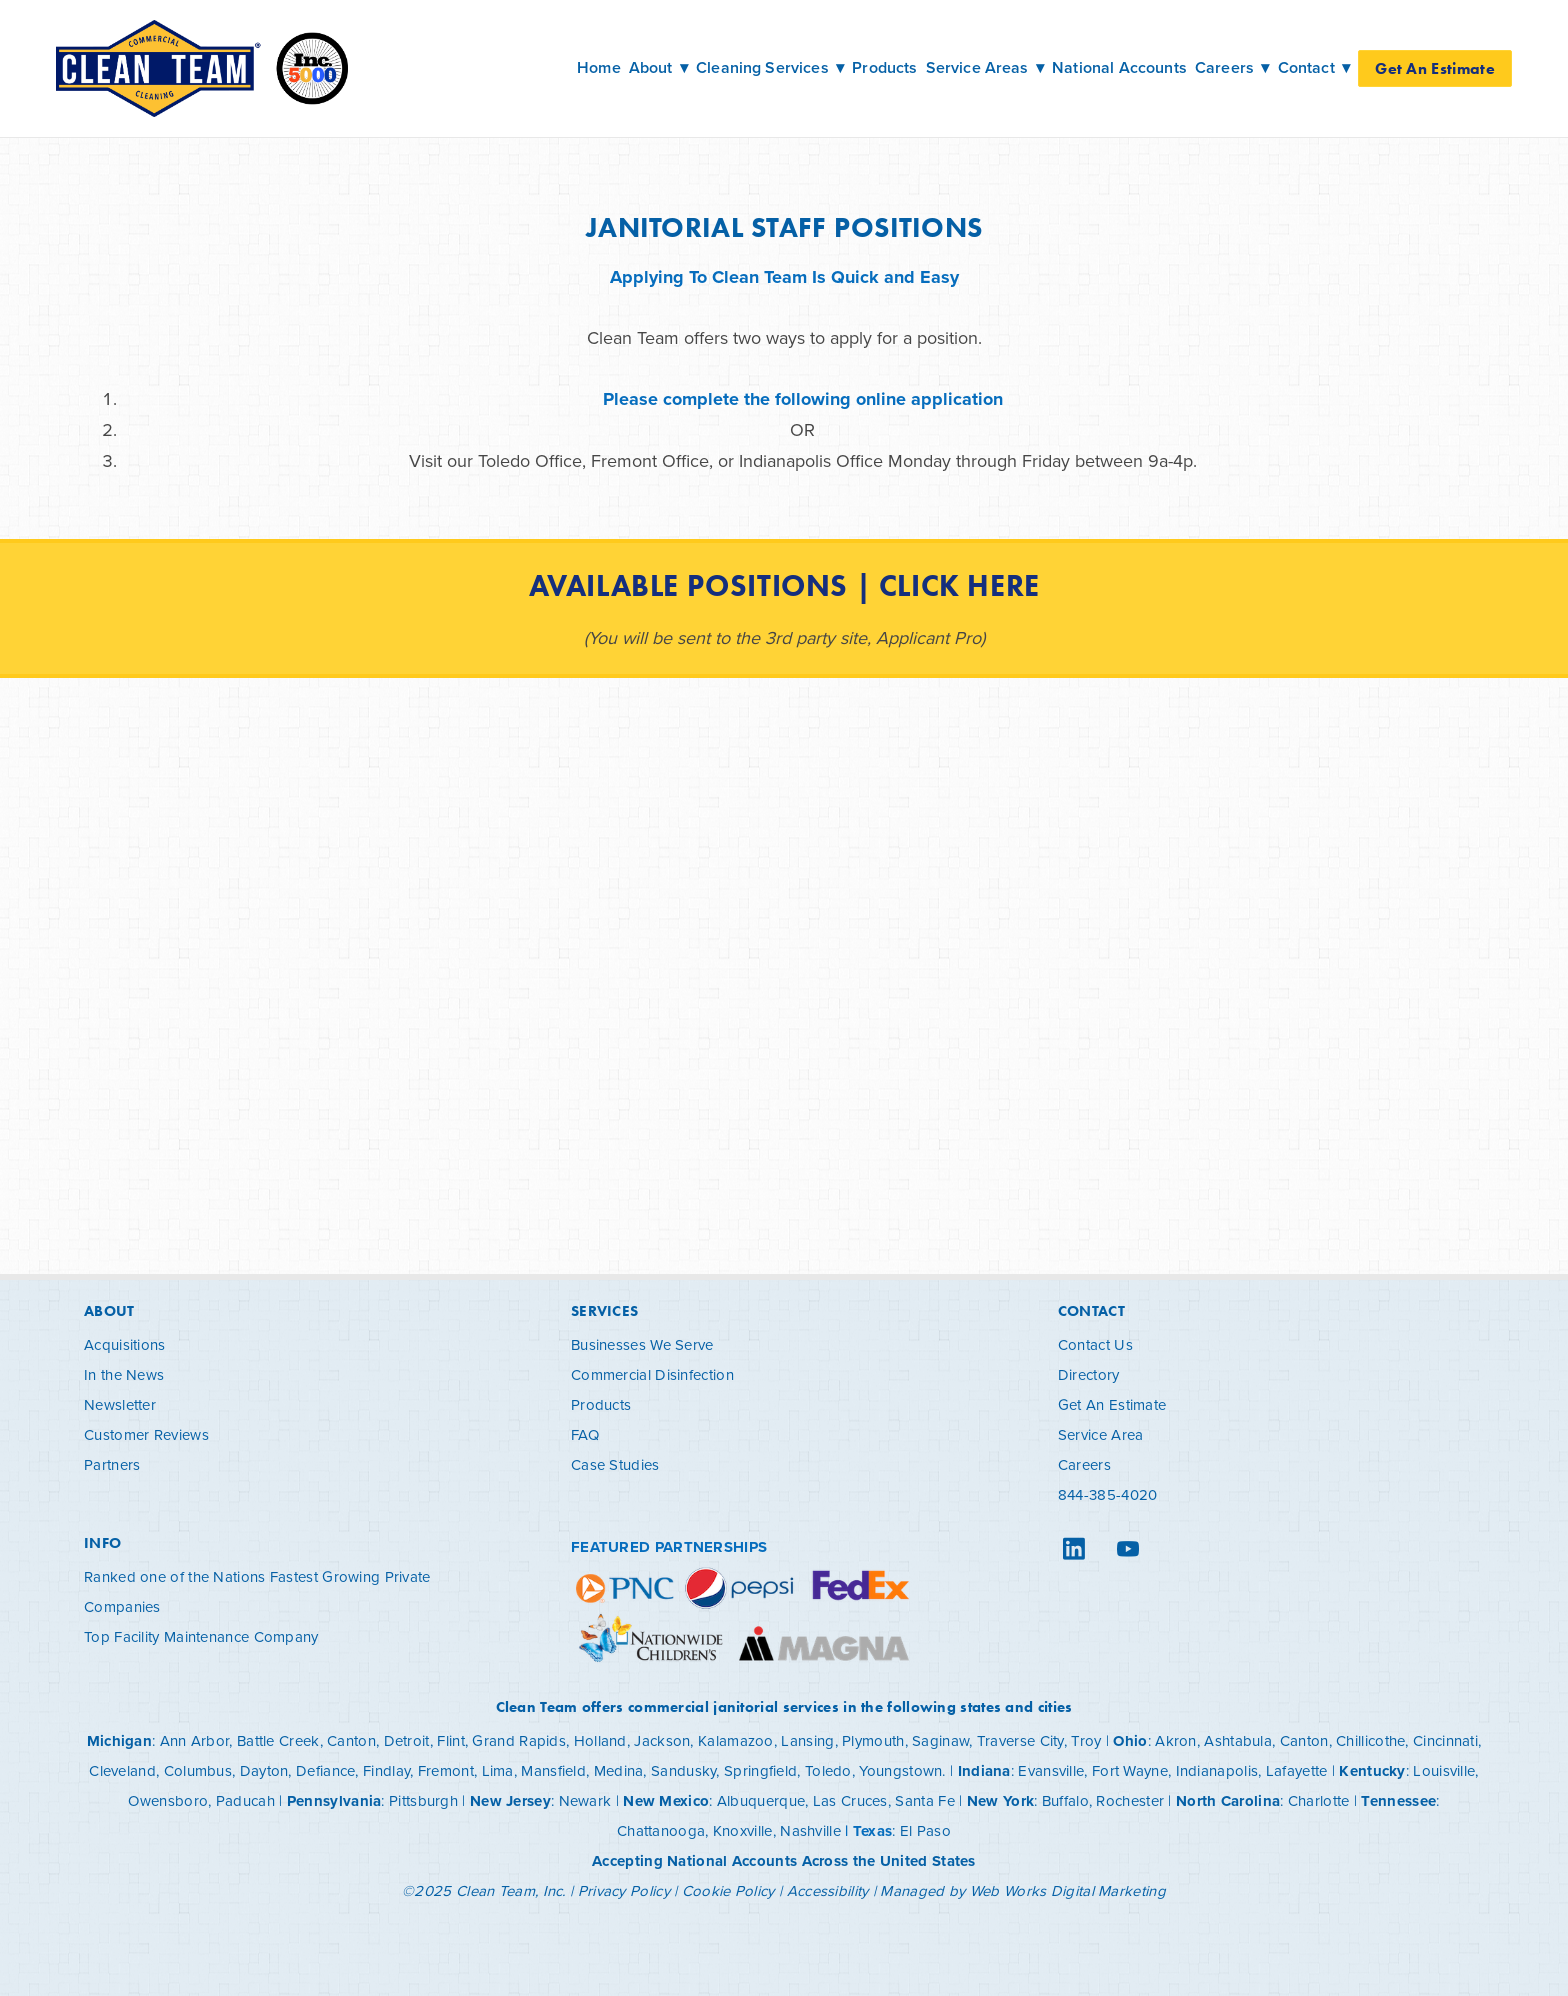  I want to click on Saginaw, so click(940, 1740).